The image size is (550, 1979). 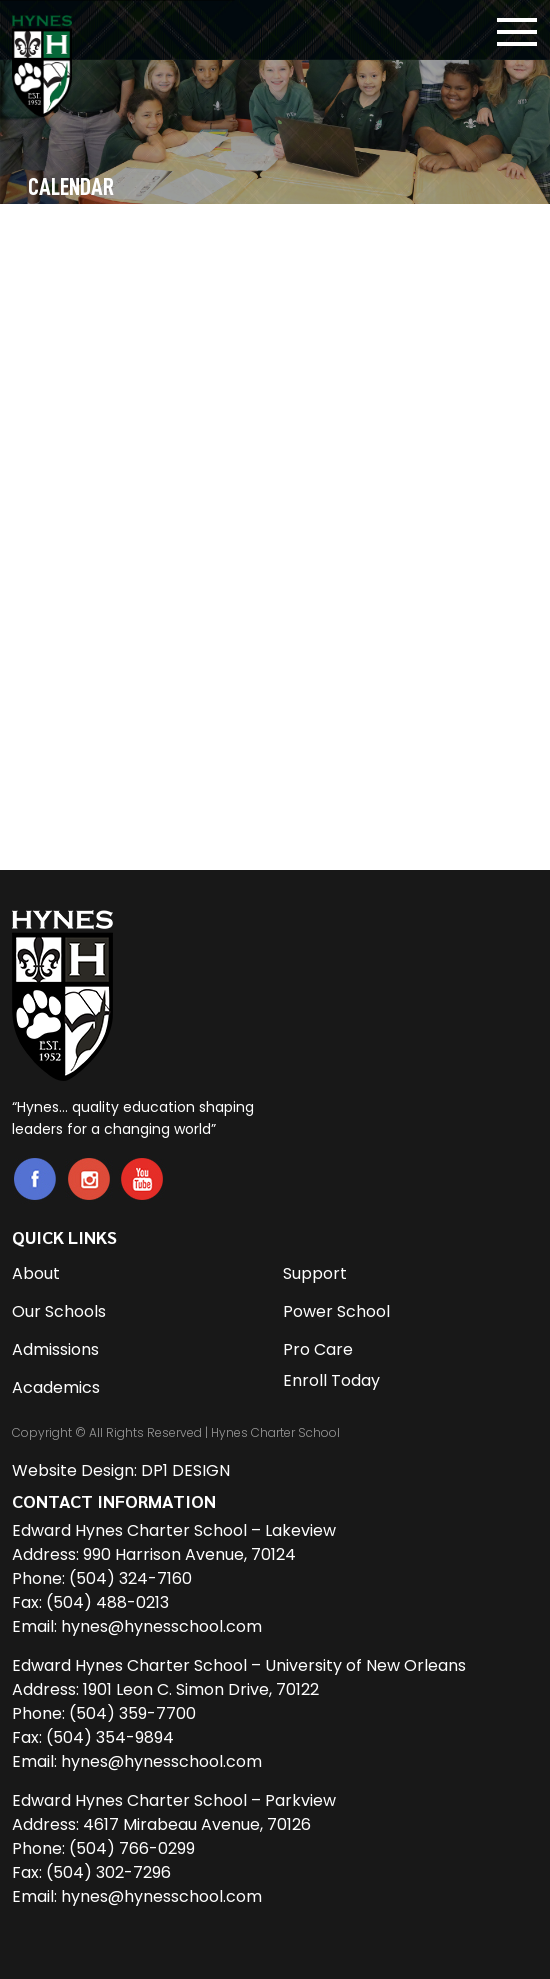 What do you see at coordinates (36, 1273) in the screenshot?
I see `About` at bounding box center [36, 1273].